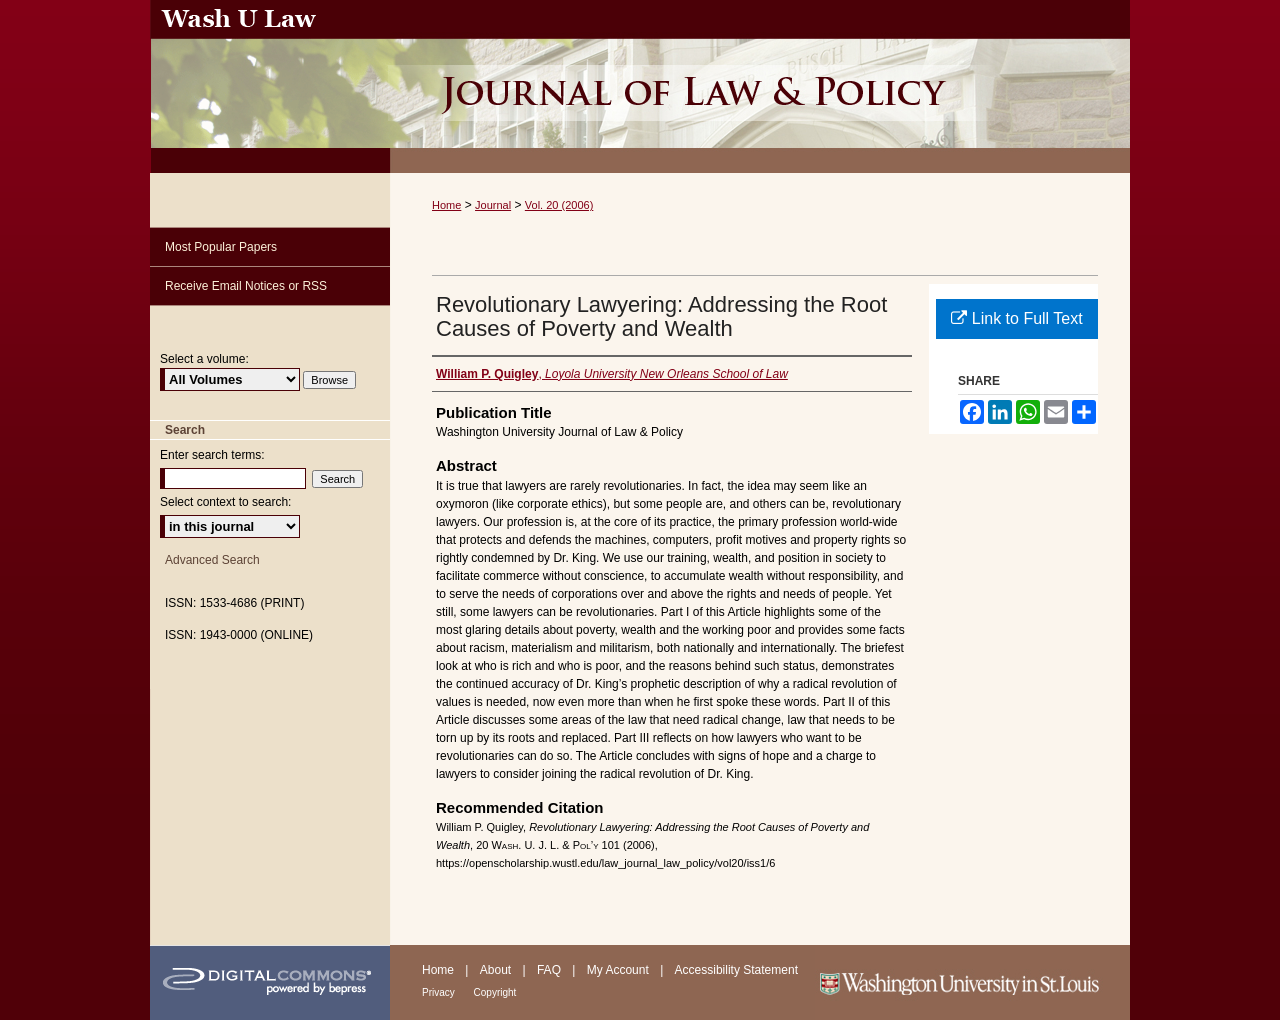 Image resolution: width=1280 pixels, height=1020 pixels. I want to click on Select context to search:, so click(225, 502).